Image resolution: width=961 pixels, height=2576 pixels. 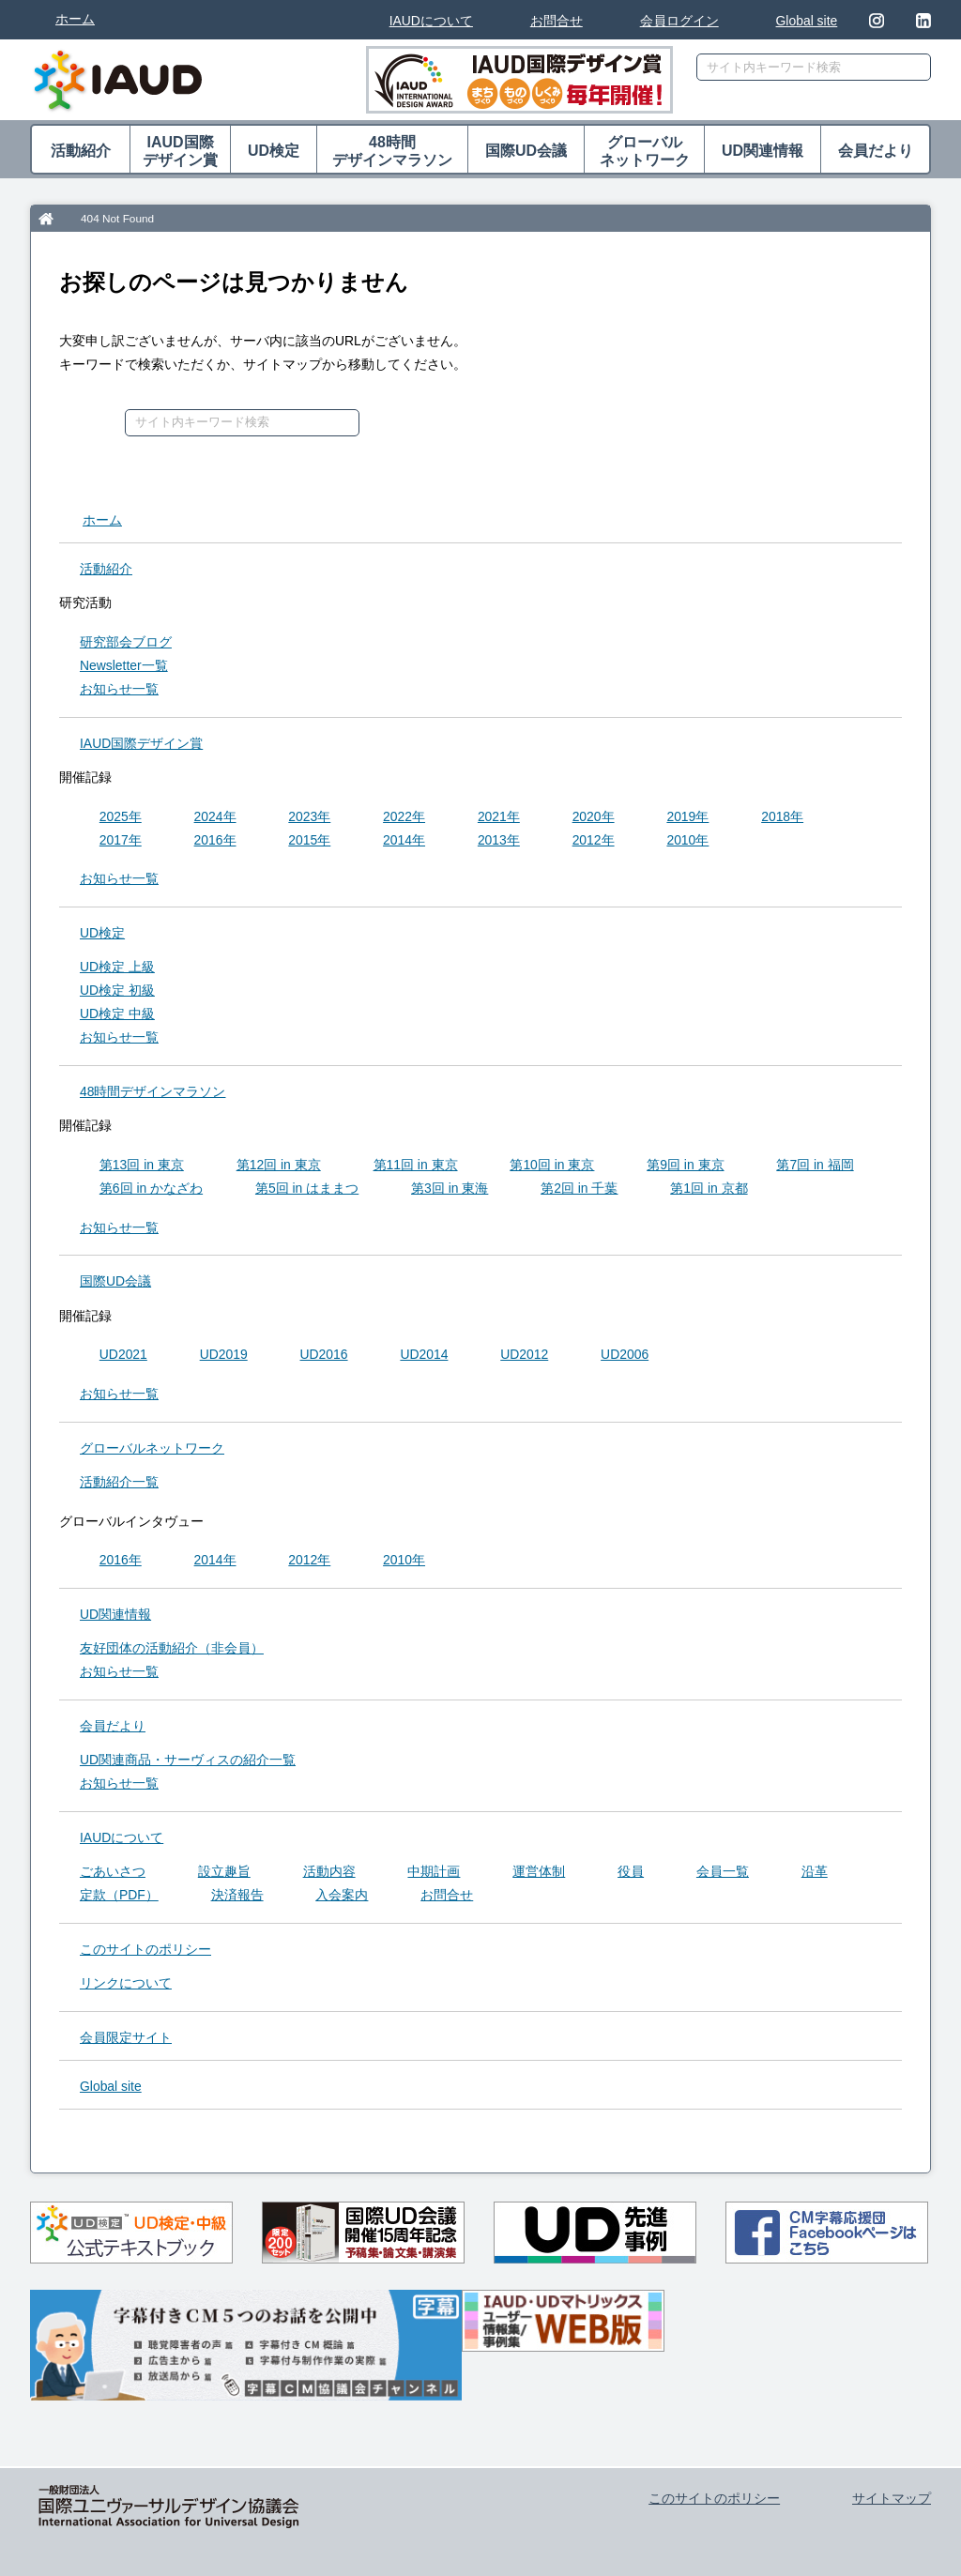 What do you see at coordinates (433, 1871) in the screenshot?
I see `中期計画` at bounding box center [433, 1871].